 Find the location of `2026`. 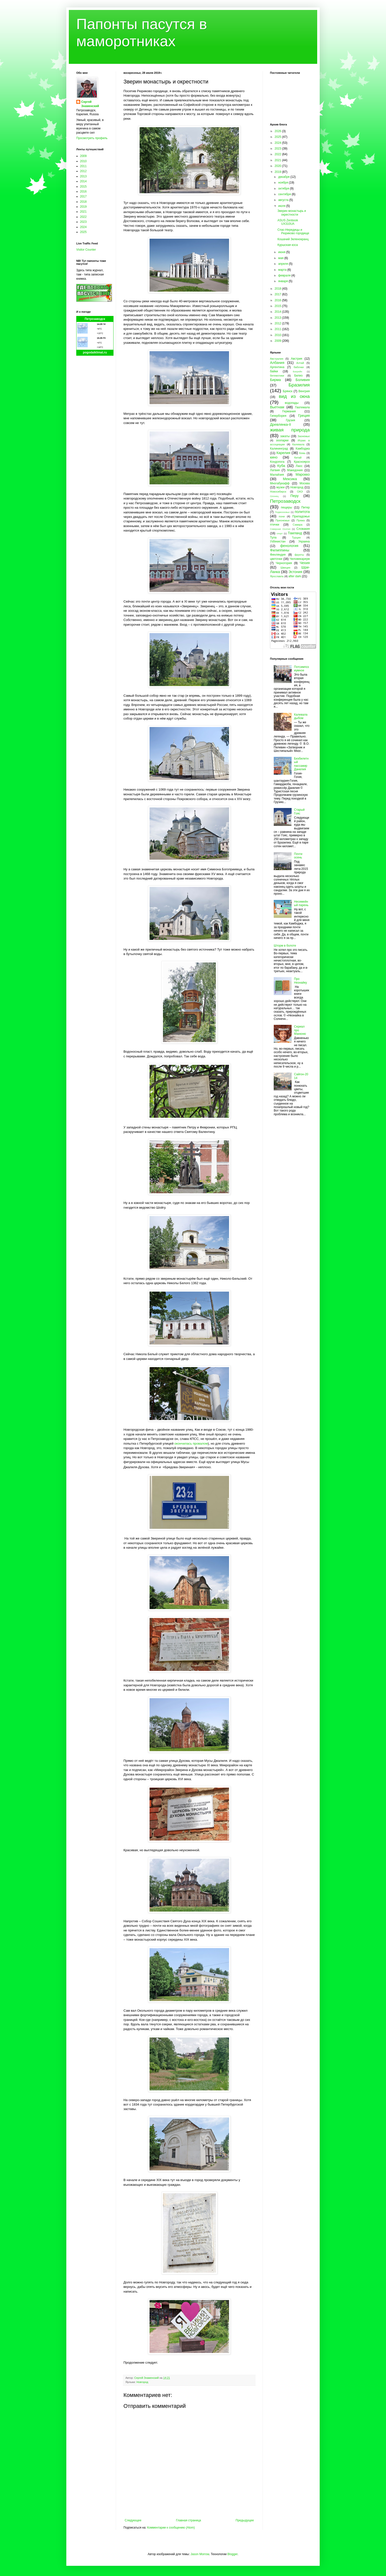

2026 is located at coordinates (278, 131).